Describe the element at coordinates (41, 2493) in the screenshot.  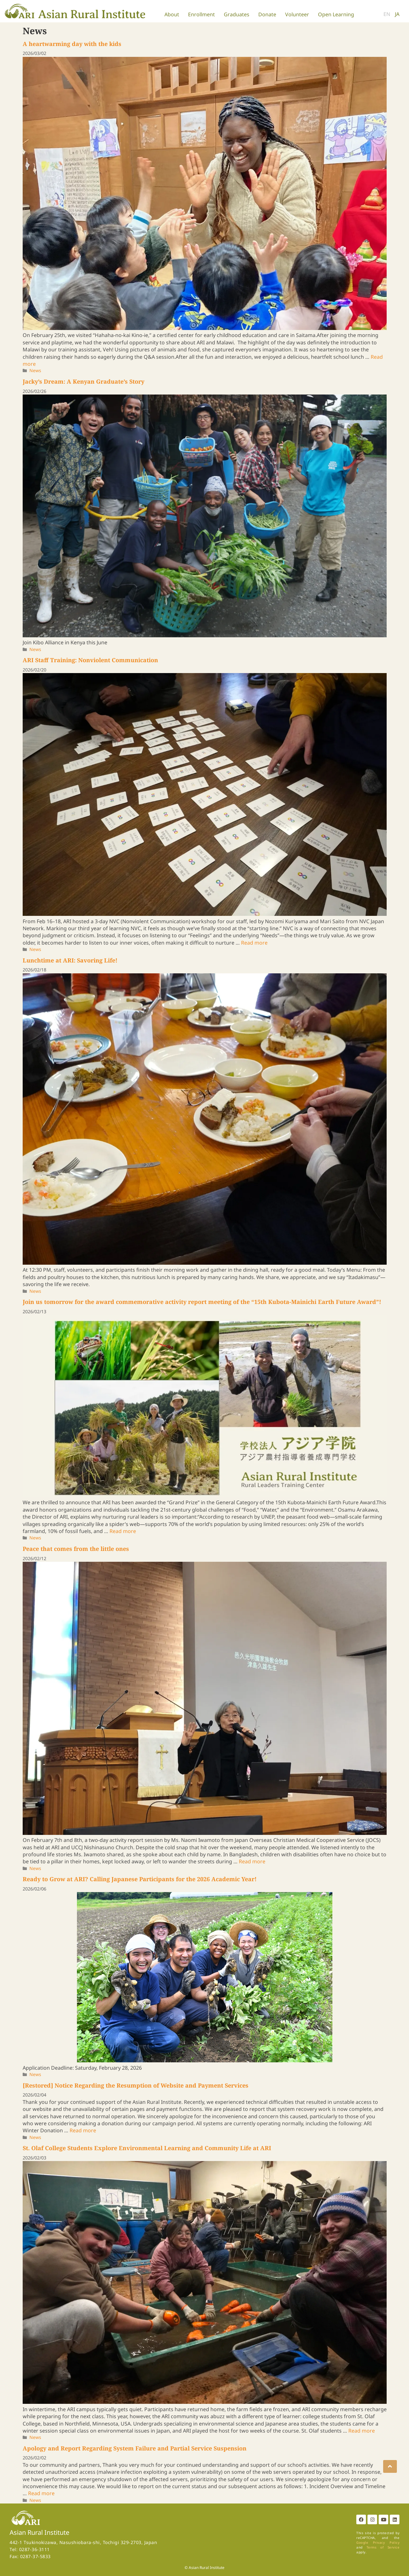
I see `Read more [More on Apology and Report Regarding System Failure and Partial Service Suspension]` at that location.